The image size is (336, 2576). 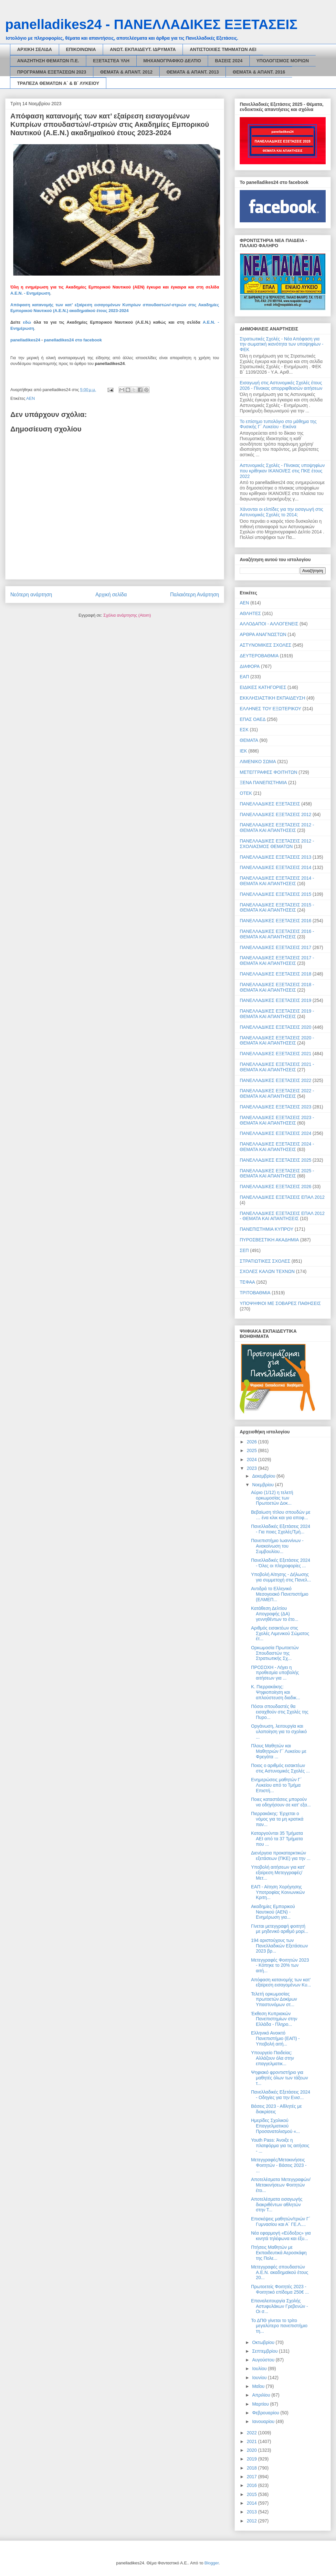 What do you see at coordinates (275, 1186) in the screenshot?
I see `ΠΑΝΕΛΛΑΔΙΚΕΣ ΕΞΕΤΑΣΕΙΣ 2026` at bounding box center [275, 1186].